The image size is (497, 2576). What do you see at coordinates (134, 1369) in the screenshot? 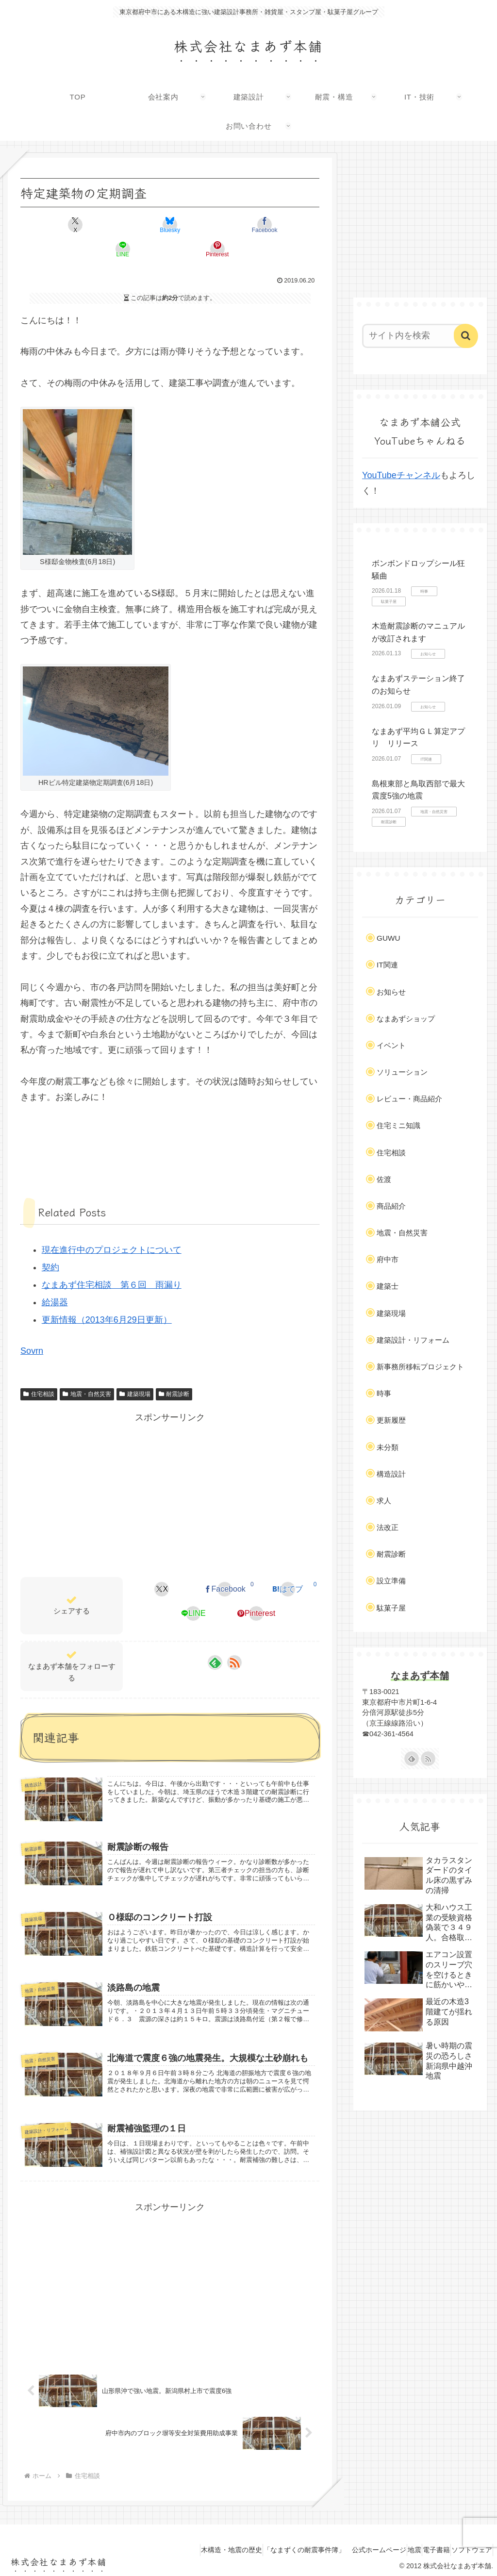
I see `建築現場` at bounding box center [134, 1369].